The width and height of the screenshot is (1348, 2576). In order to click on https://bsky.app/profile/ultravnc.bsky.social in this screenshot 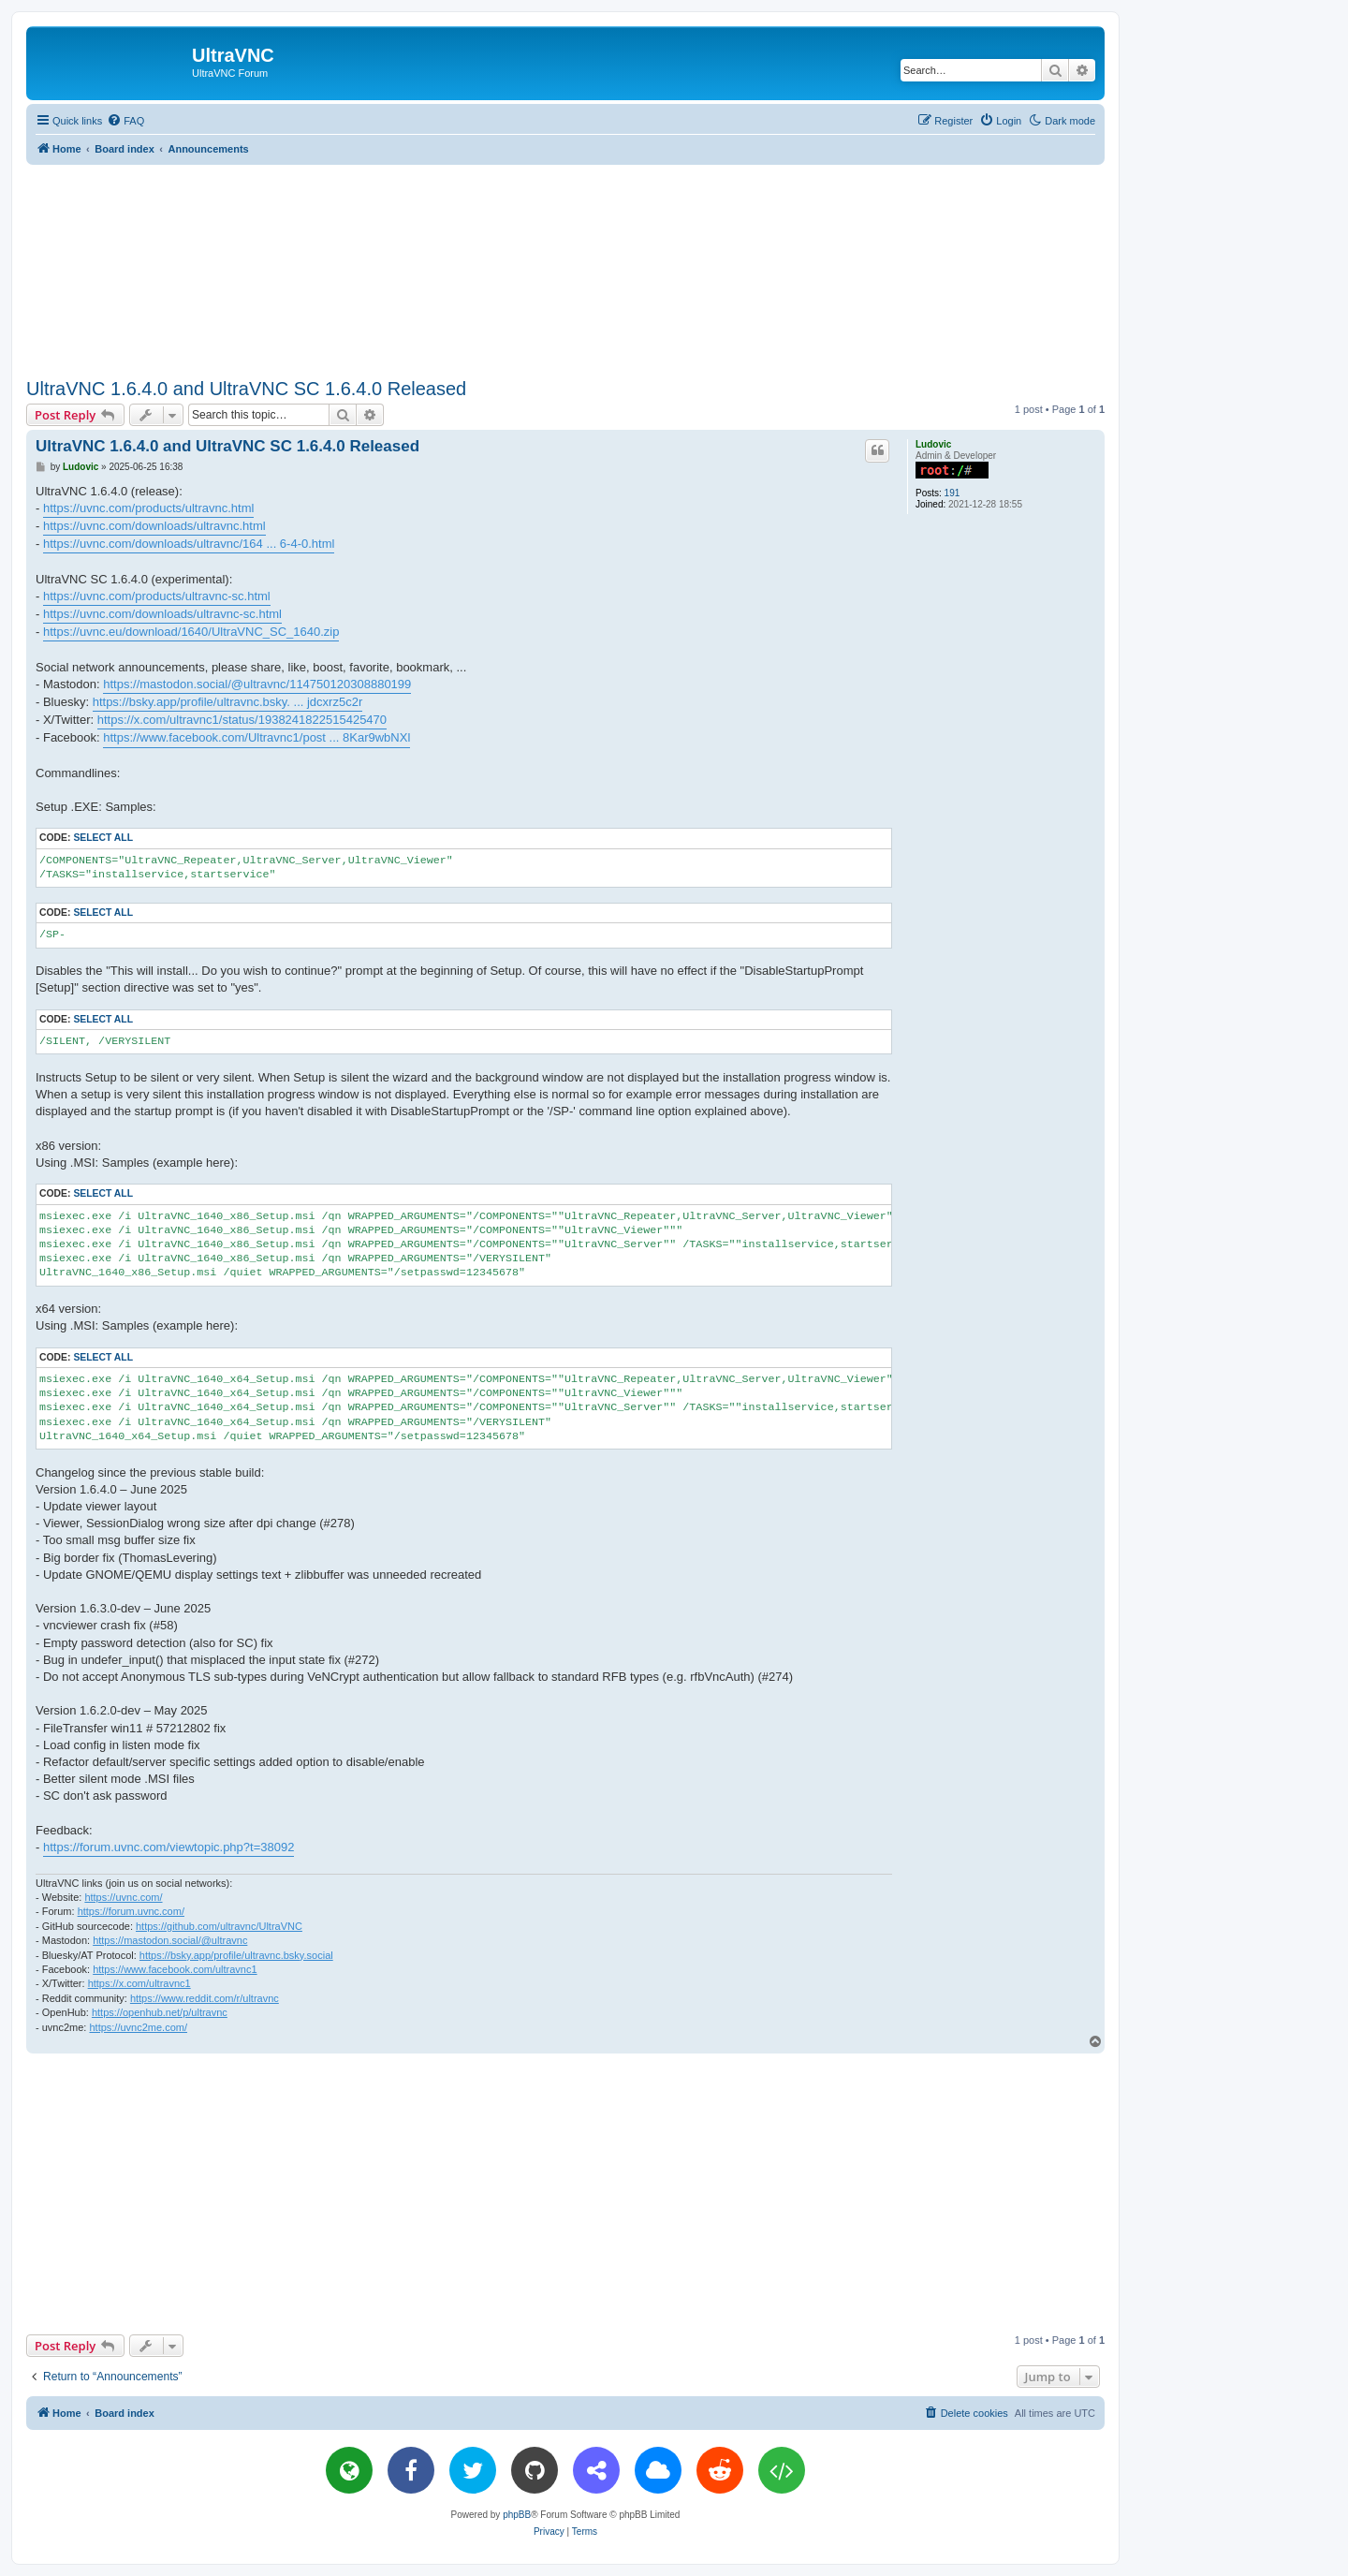, I will do `click(236, 1955)`.